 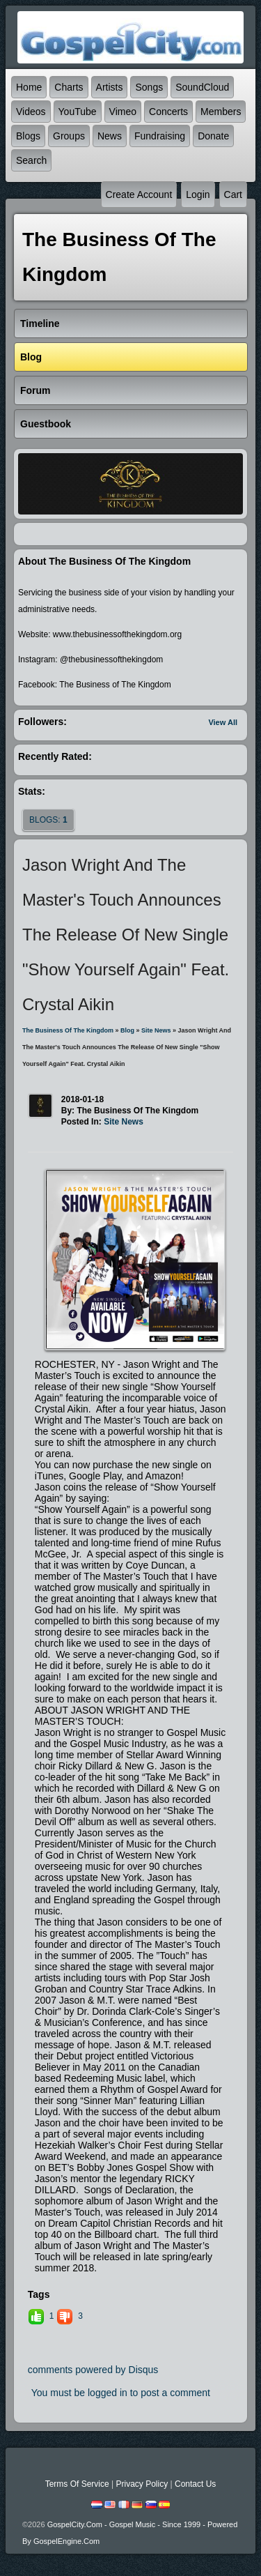 I want to click on Terms Of Service, so click(x=77, y=2484).